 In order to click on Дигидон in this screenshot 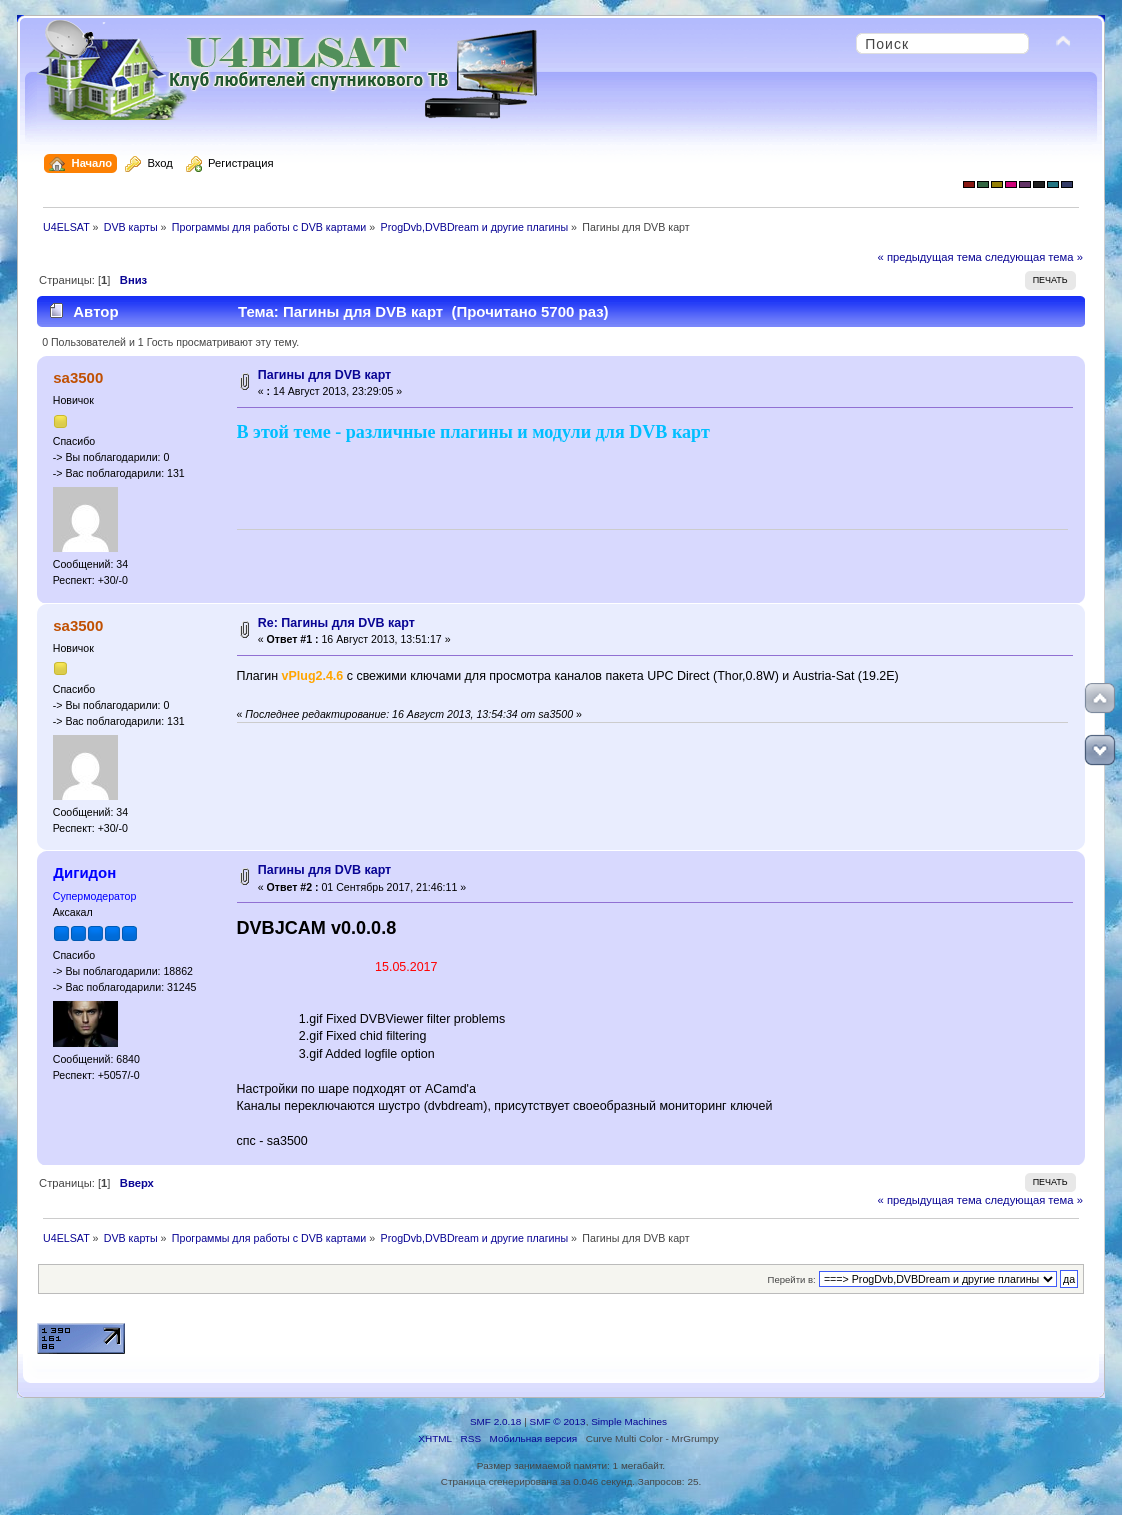, I will do `click(84, 872)`.